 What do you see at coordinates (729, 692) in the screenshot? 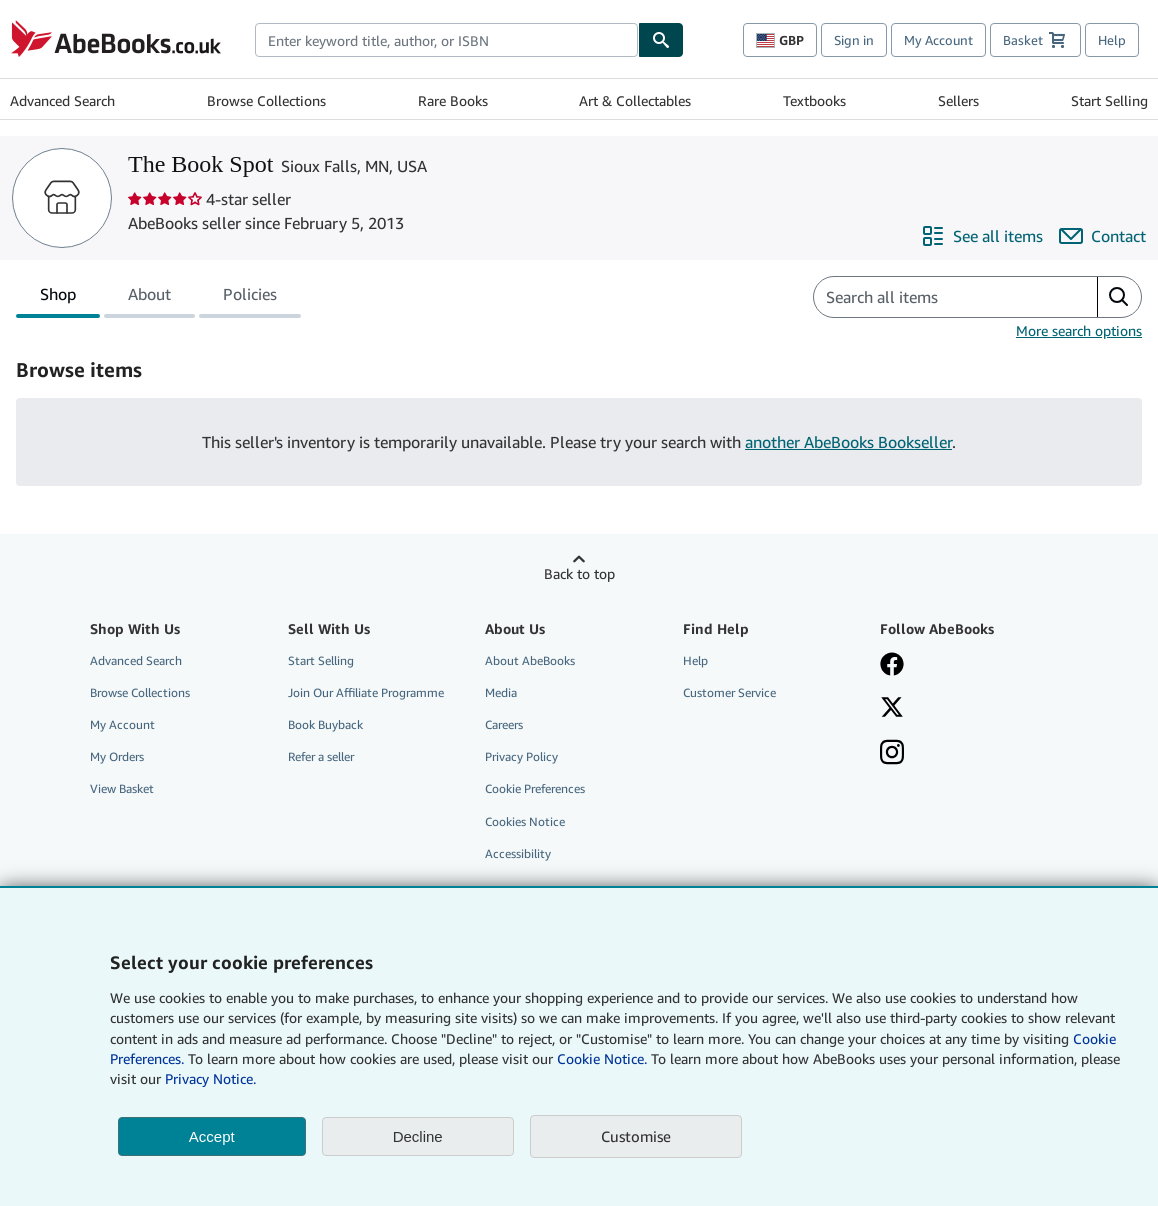
I see `Customer Service` at bounding box center [729, 692].